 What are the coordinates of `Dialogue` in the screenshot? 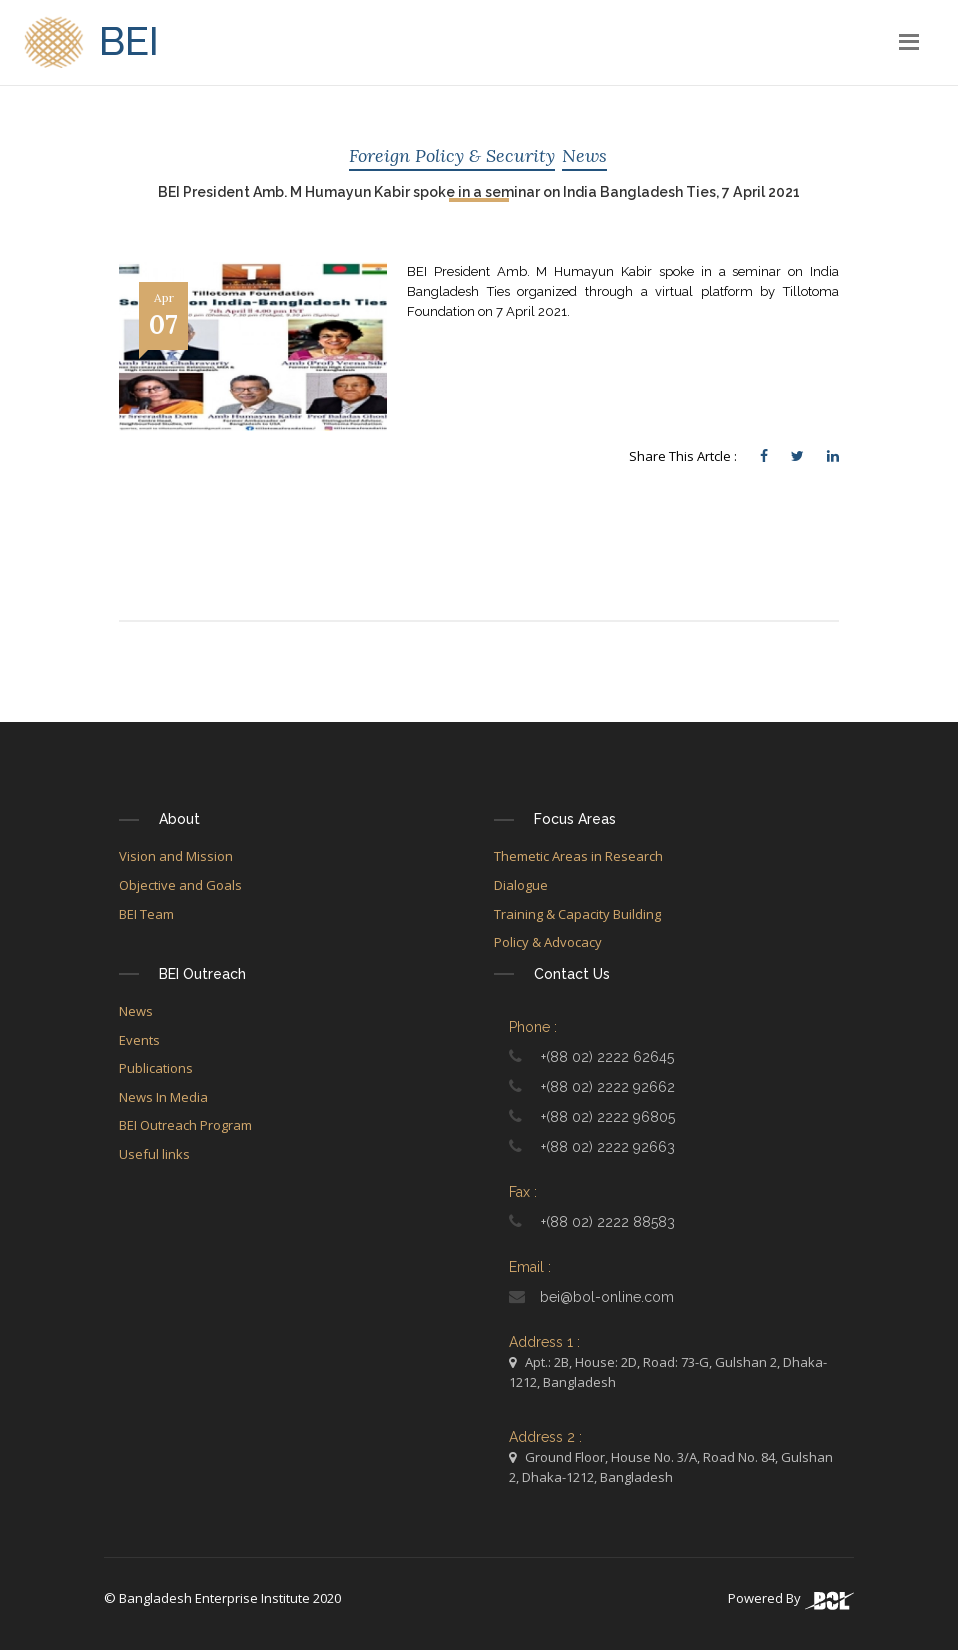 It's located at (521, 885).